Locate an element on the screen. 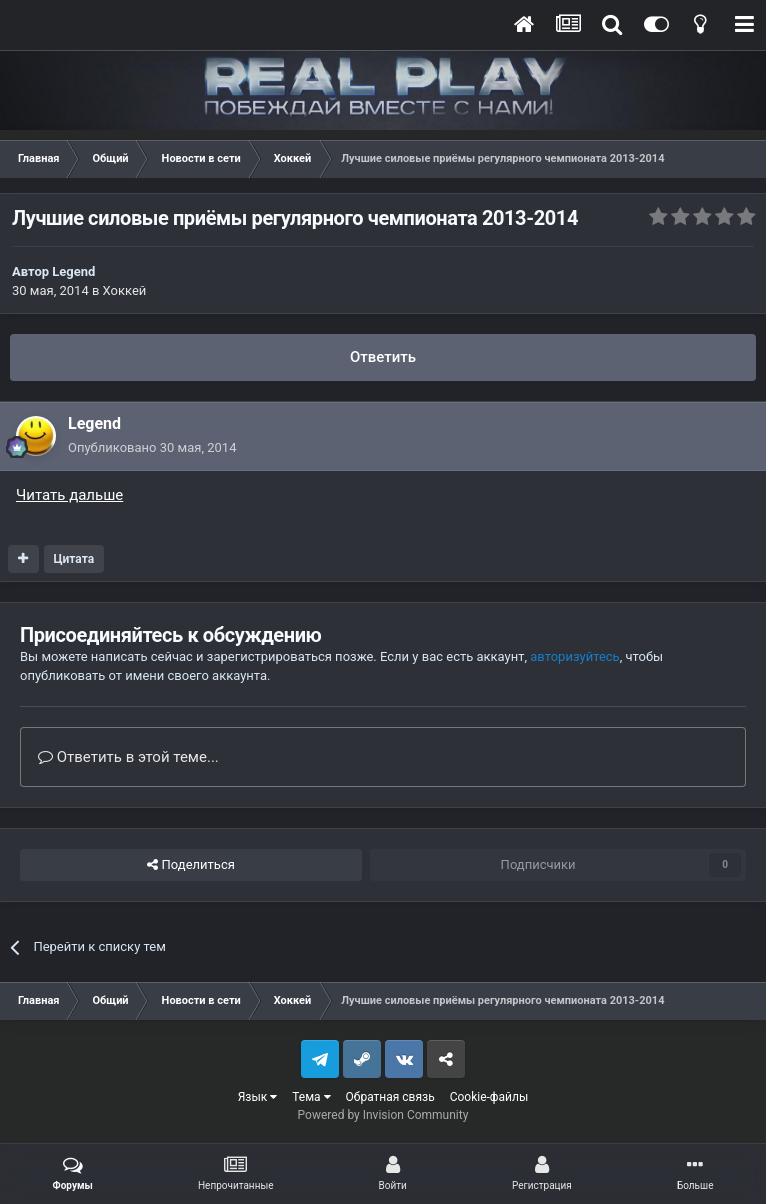 This screenshot has height=1204, width=766. Ответить is located at coordinates (383, 357).